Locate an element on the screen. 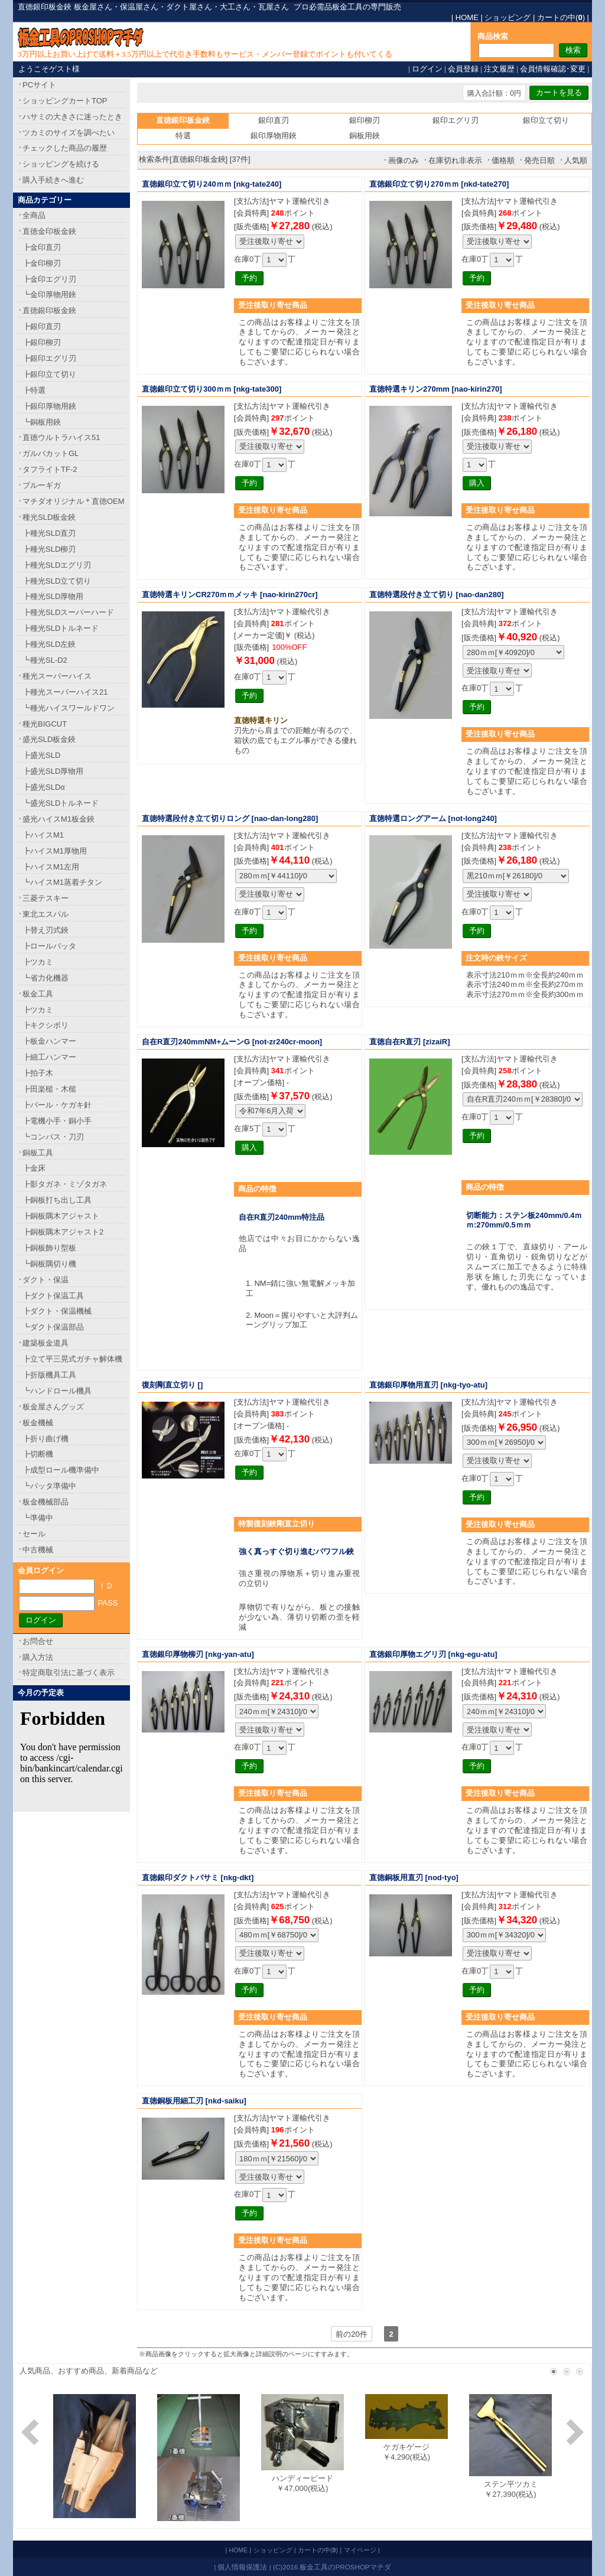 The width and height of the screenshot is (605, 2576). ┗省力化機器 is located at coordinates (45, 977).